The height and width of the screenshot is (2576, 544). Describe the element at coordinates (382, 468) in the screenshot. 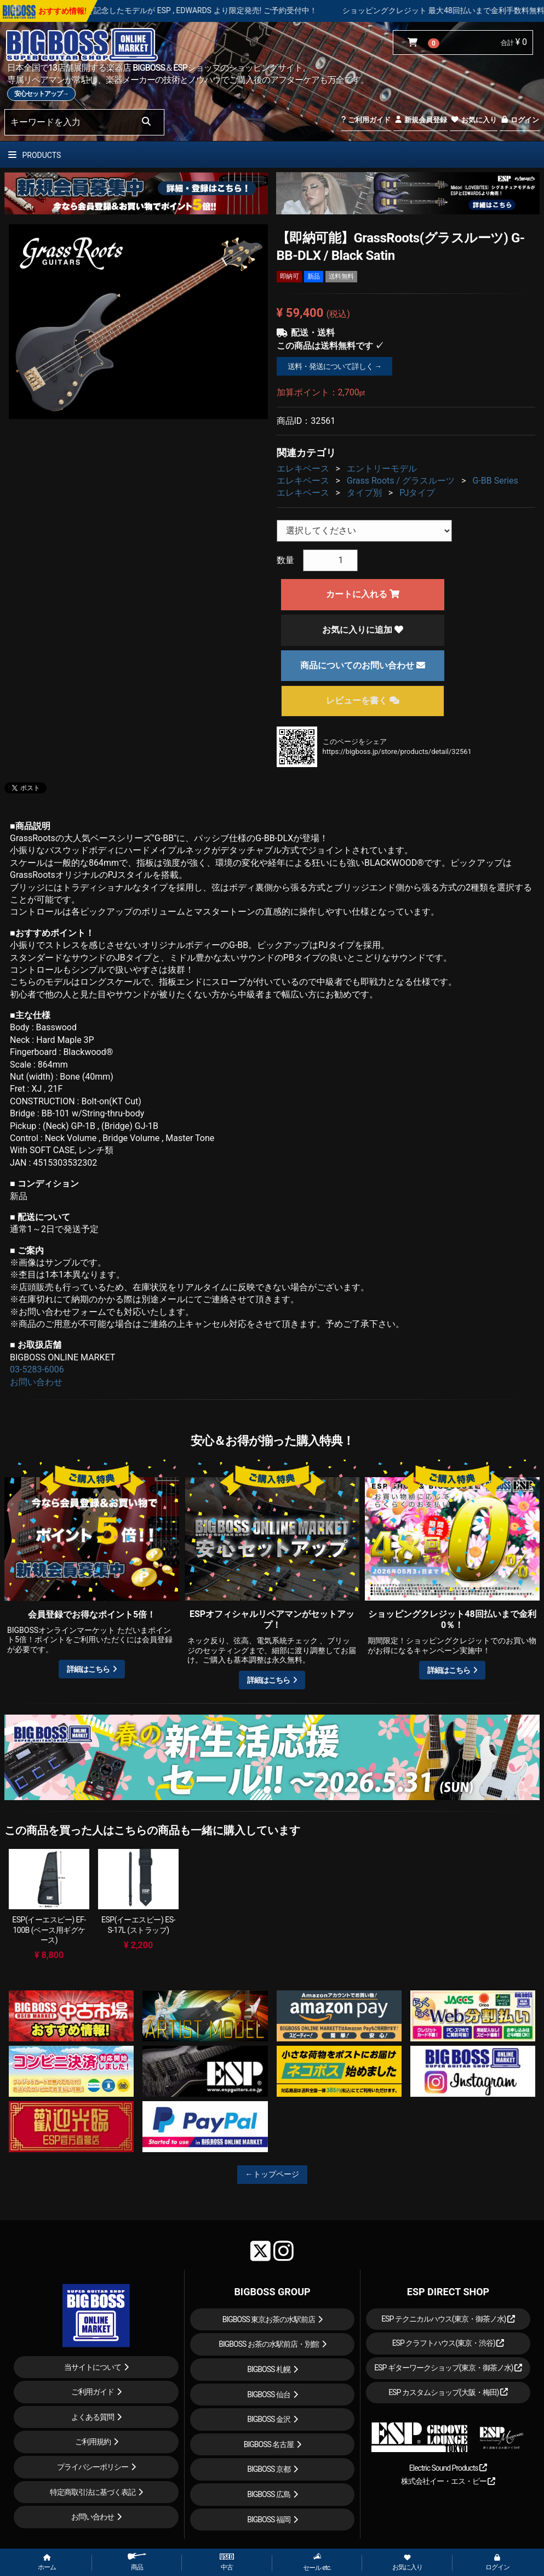

I see `エントリーモデル` at that location.